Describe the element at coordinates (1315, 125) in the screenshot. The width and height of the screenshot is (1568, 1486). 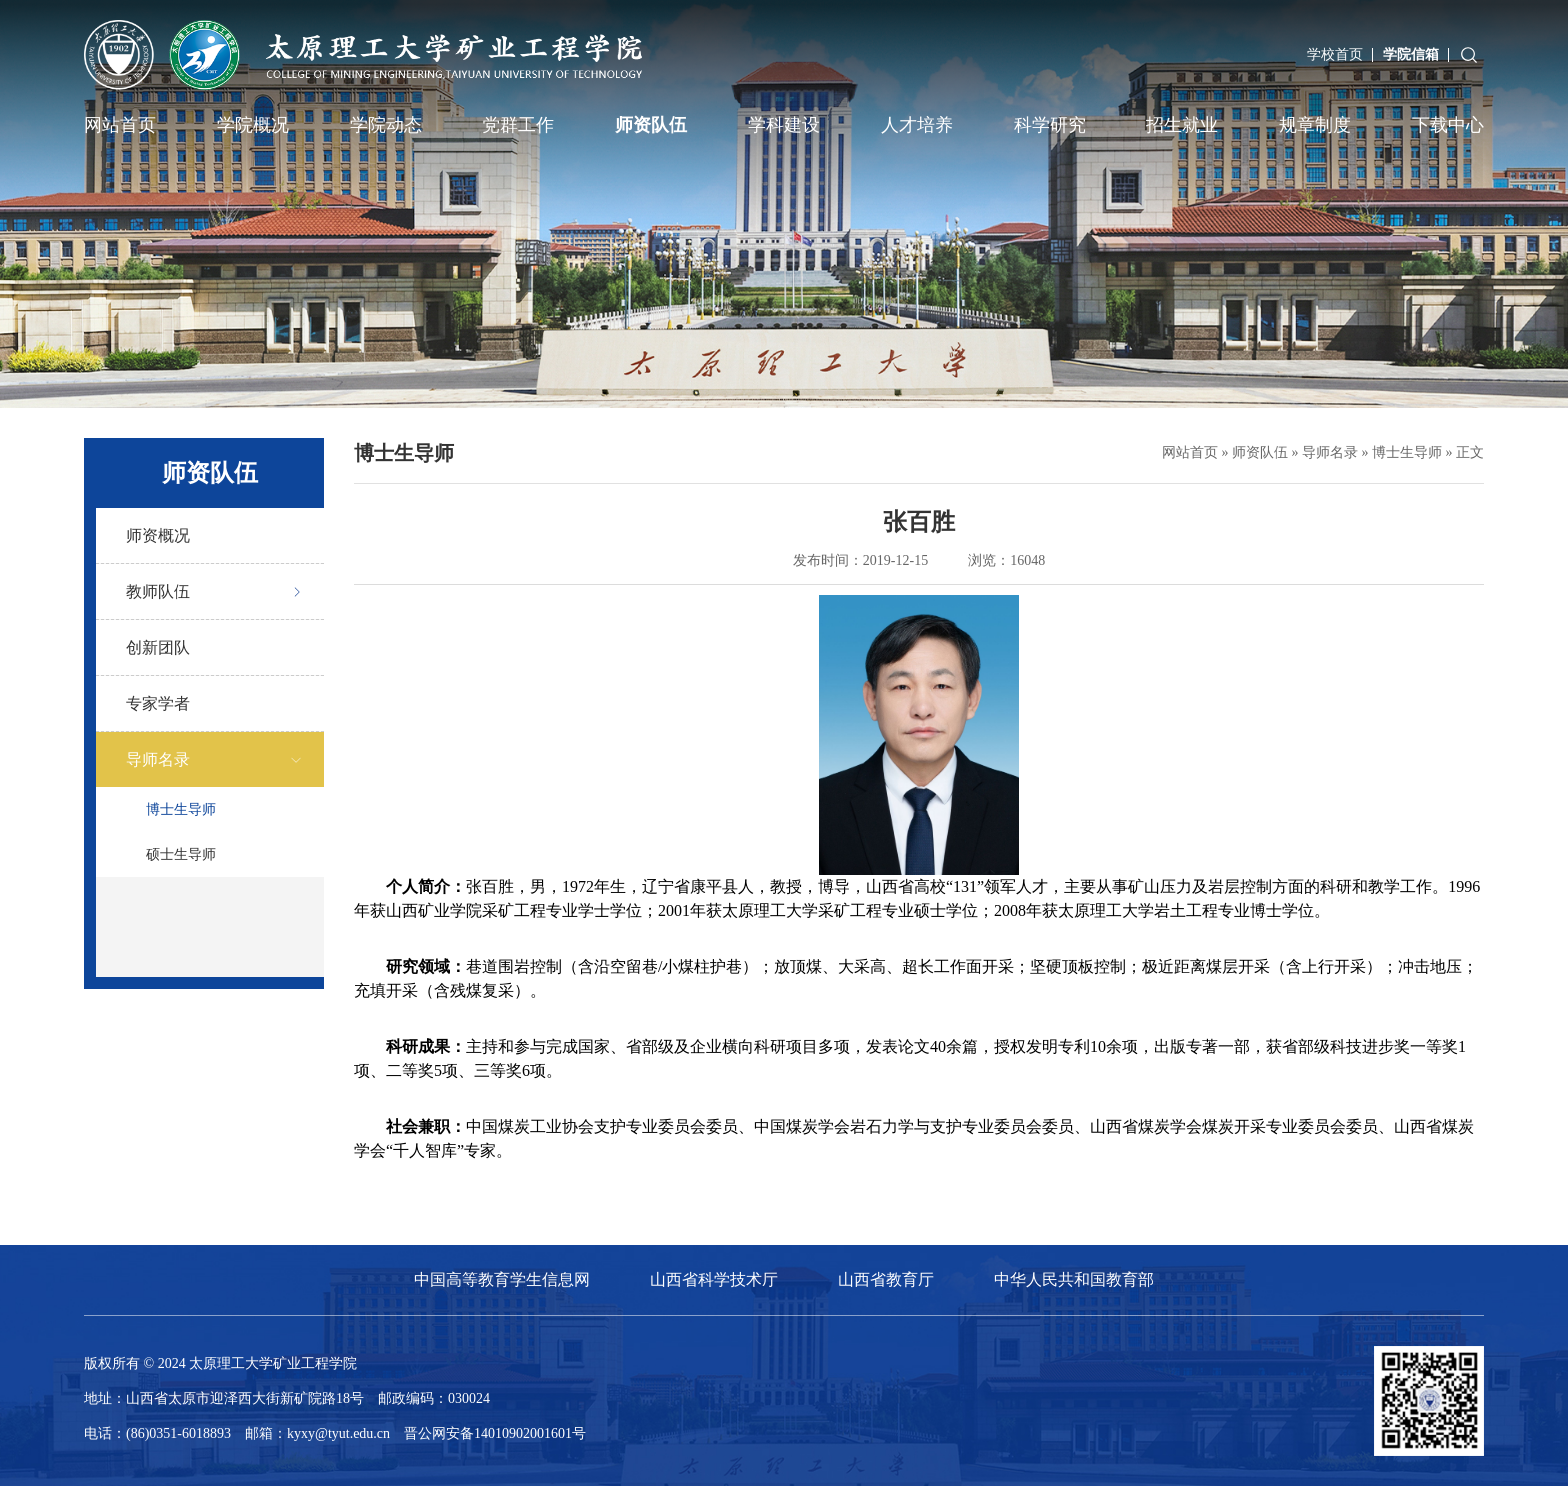
I see `规章制度` at that location.